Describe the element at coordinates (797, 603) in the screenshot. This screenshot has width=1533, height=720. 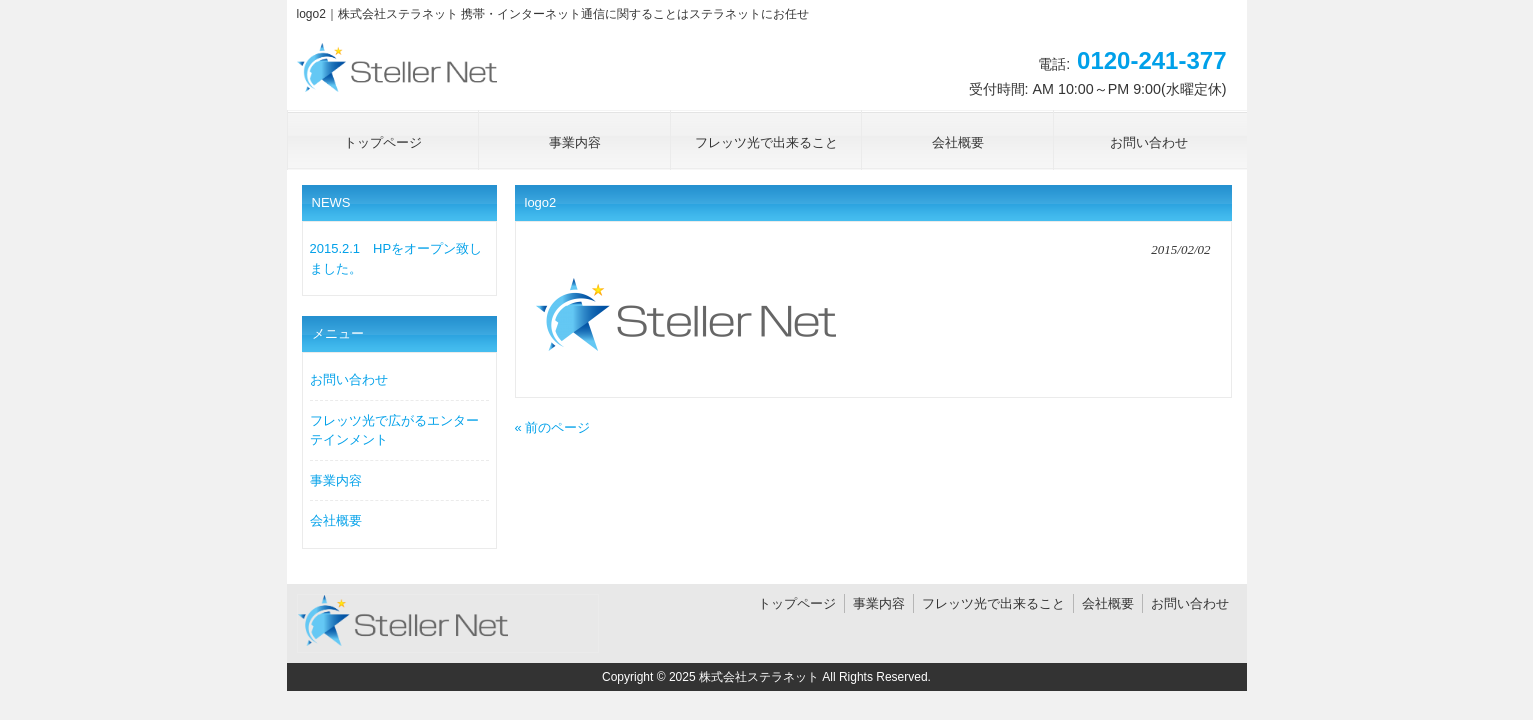
I see `トップページ` at that location.